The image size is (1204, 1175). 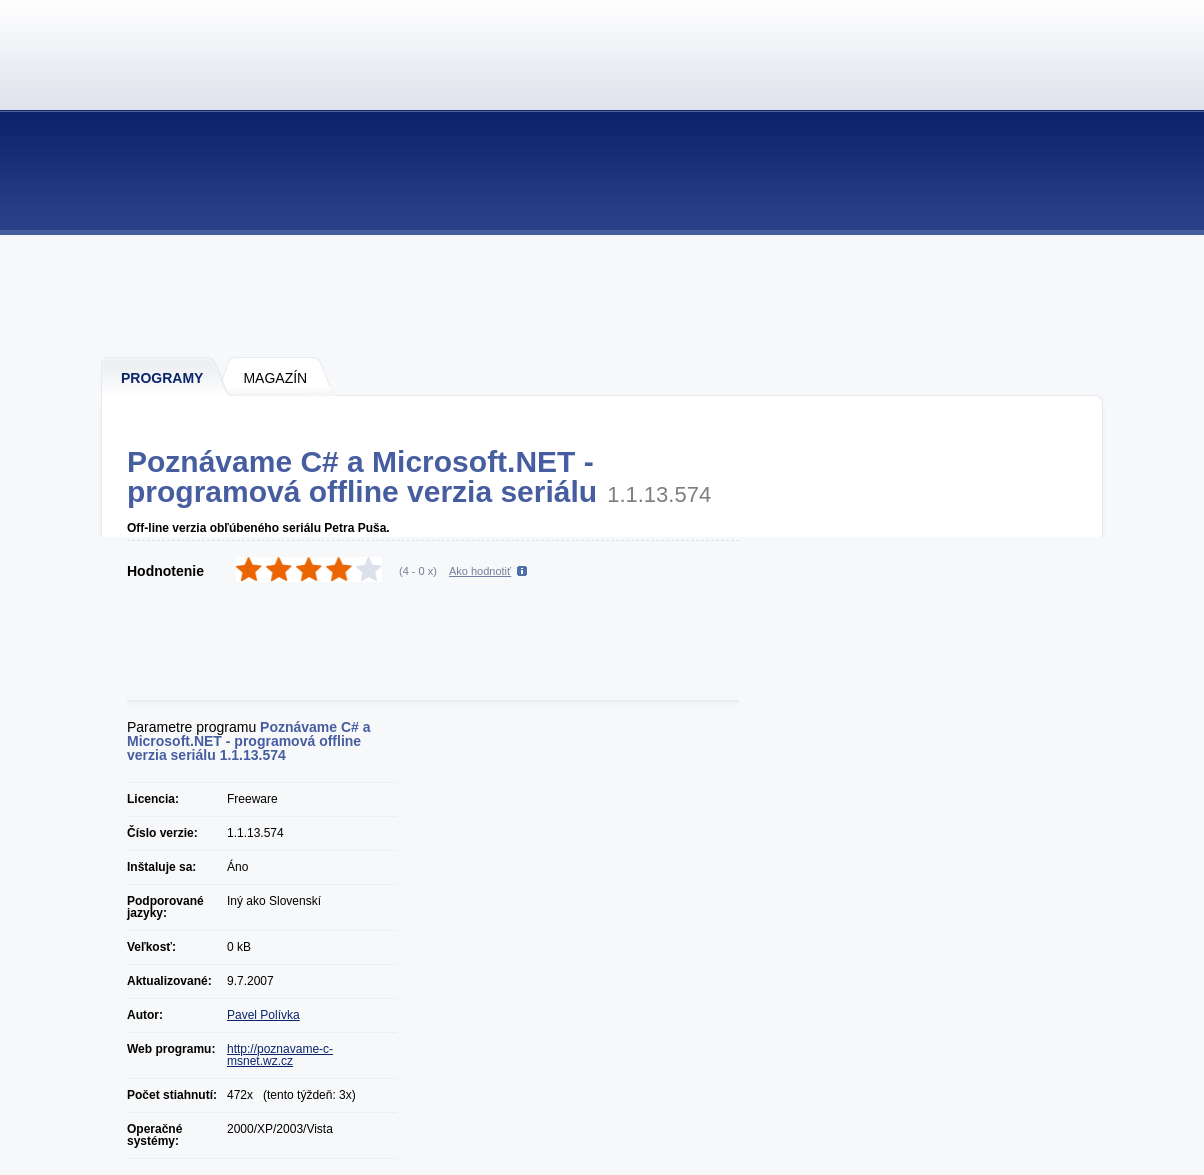 What do you see at coordinates (280, 1055) in the screenshot?
I see `http://poznavame-c-msnet.wz.cz` at bounding box center [280, 1055].